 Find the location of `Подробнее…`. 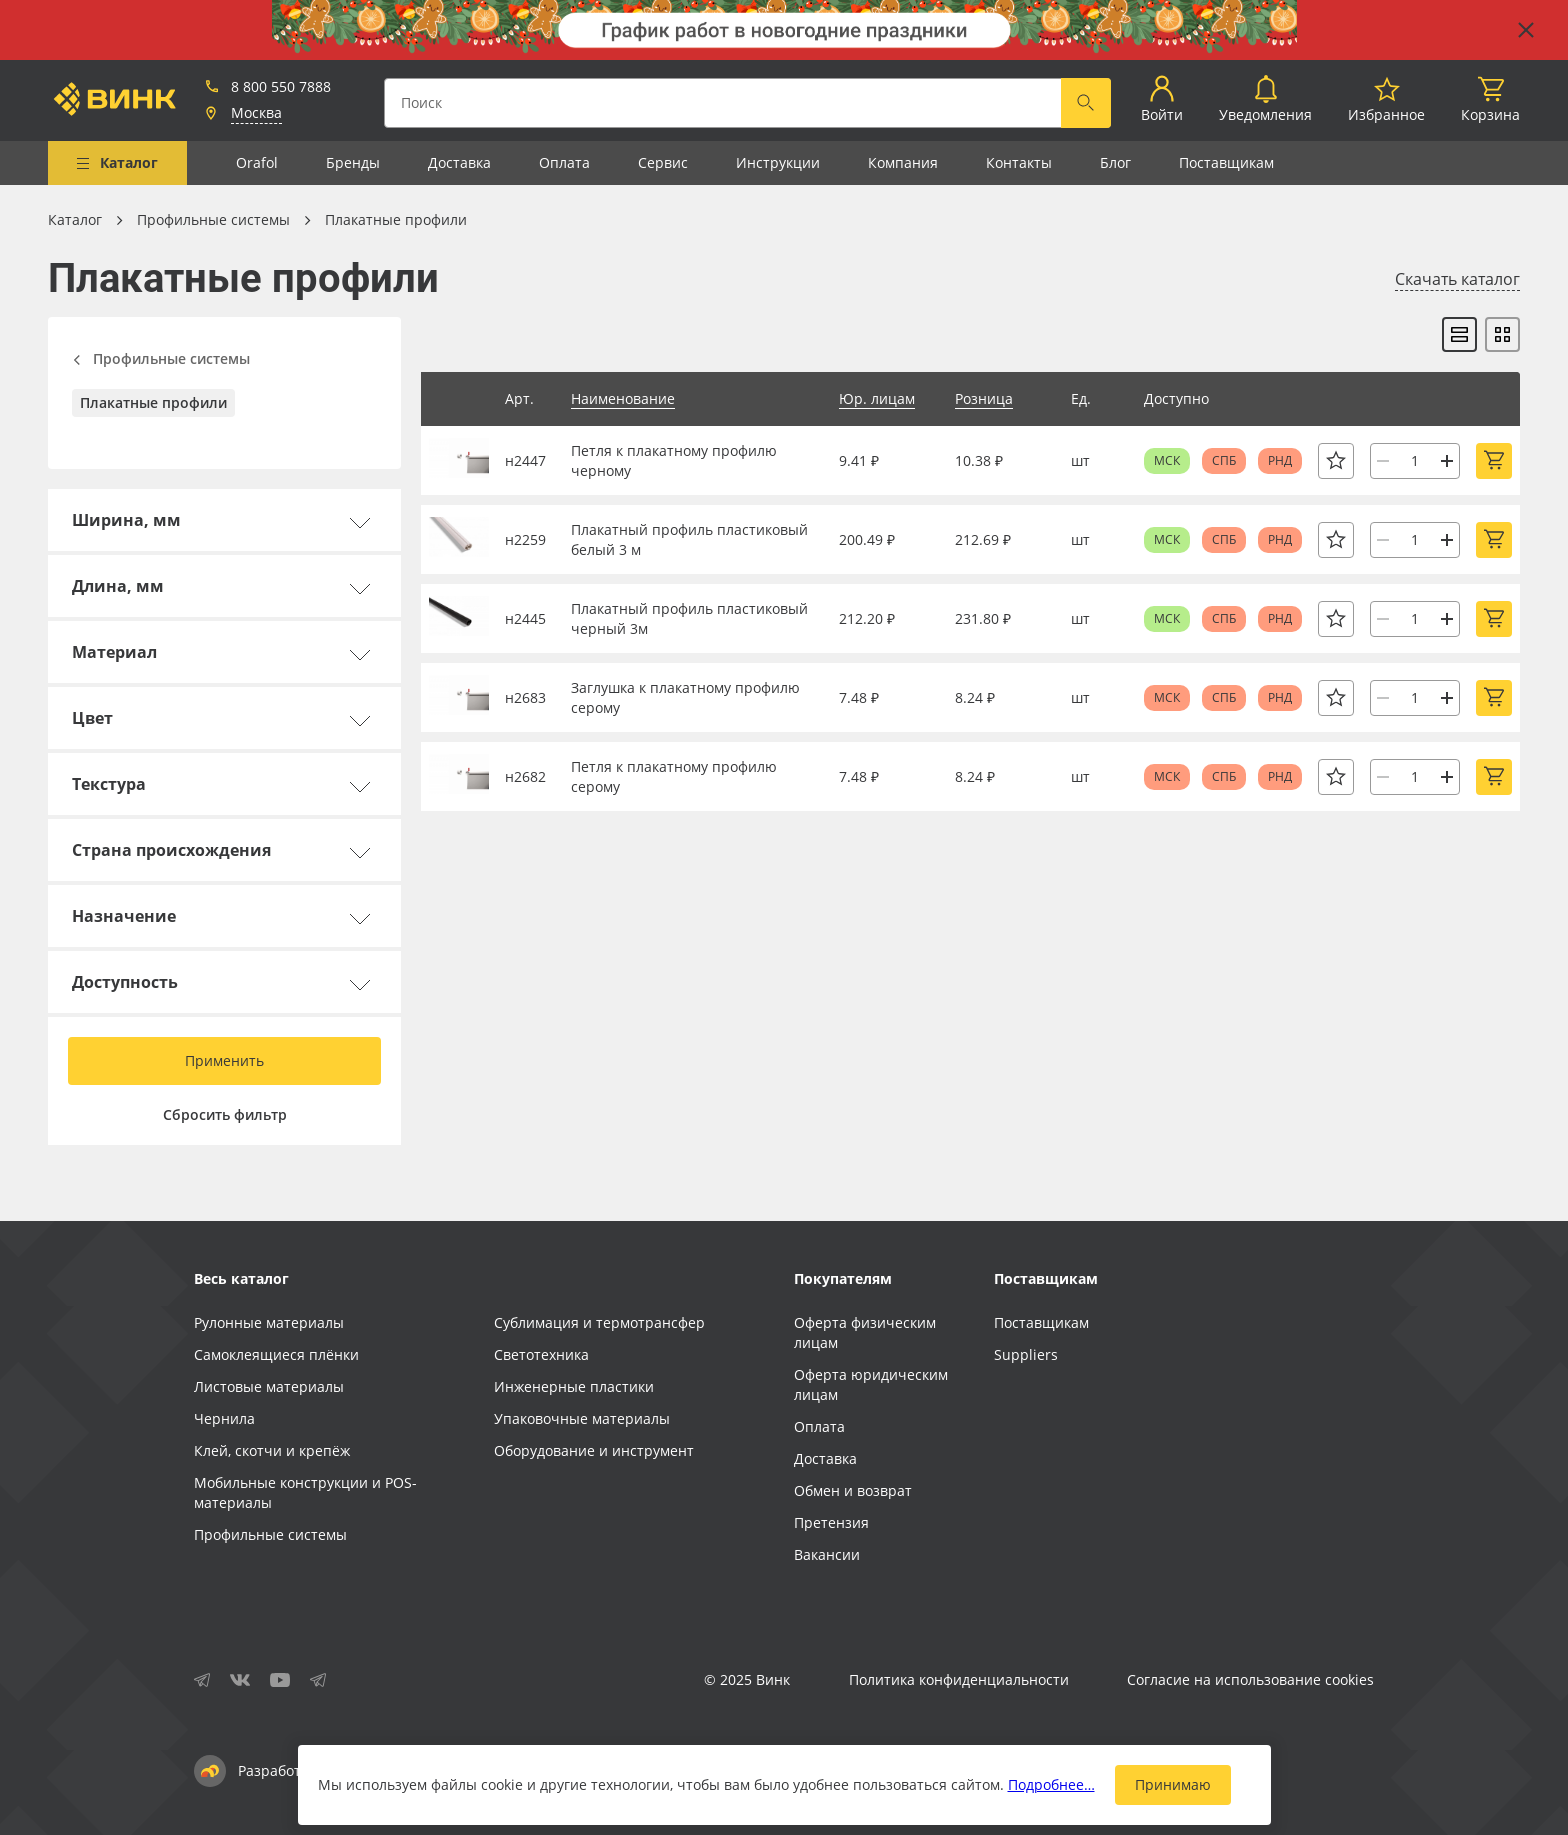

Подробнее… is located at coordinates (1051, 1784).